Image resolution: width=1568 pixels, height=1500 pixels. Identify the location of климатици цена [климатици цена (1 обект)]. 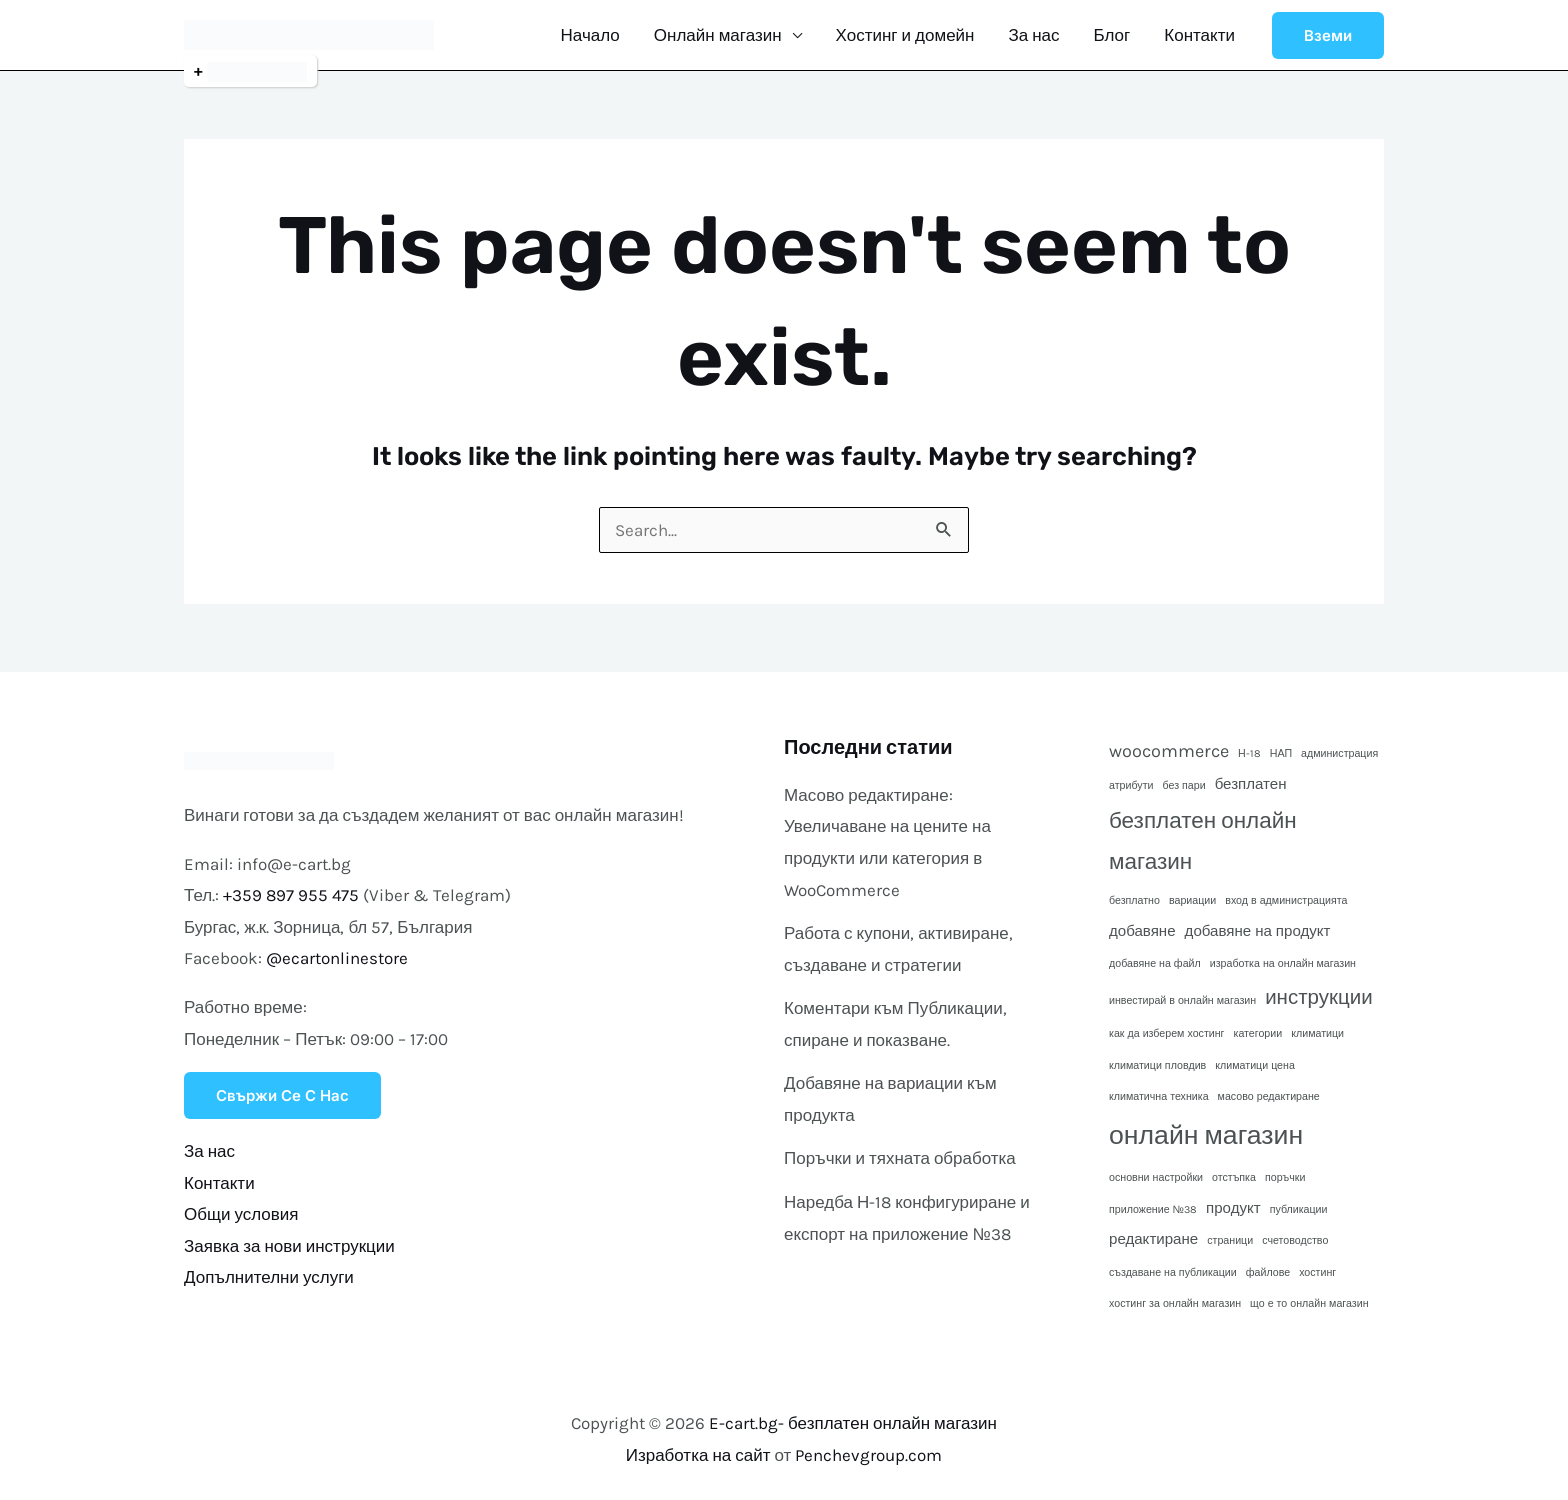
(1255, 1065).